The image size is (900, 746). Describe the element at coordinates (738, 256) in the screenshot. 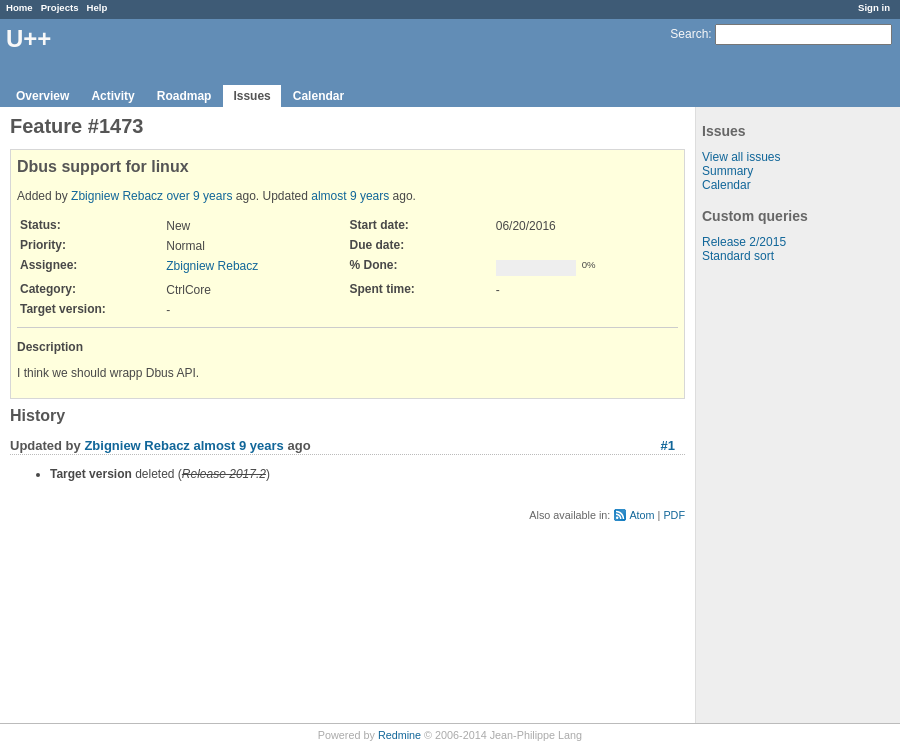

I see `Standard sort` at that location.